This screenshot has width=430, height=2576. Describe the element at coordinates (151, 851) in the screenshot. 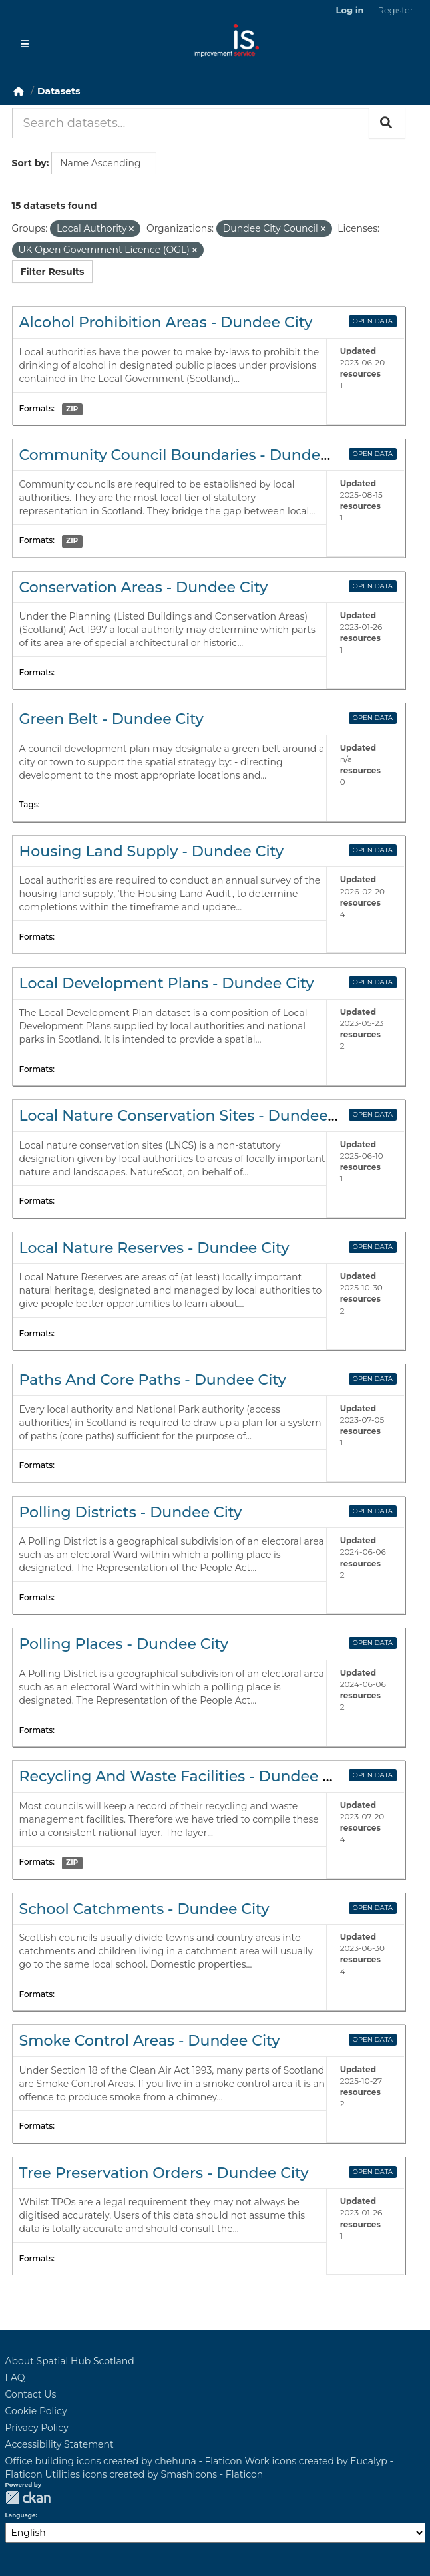

I see `Housing Land Supply - Dundee City` at that location.